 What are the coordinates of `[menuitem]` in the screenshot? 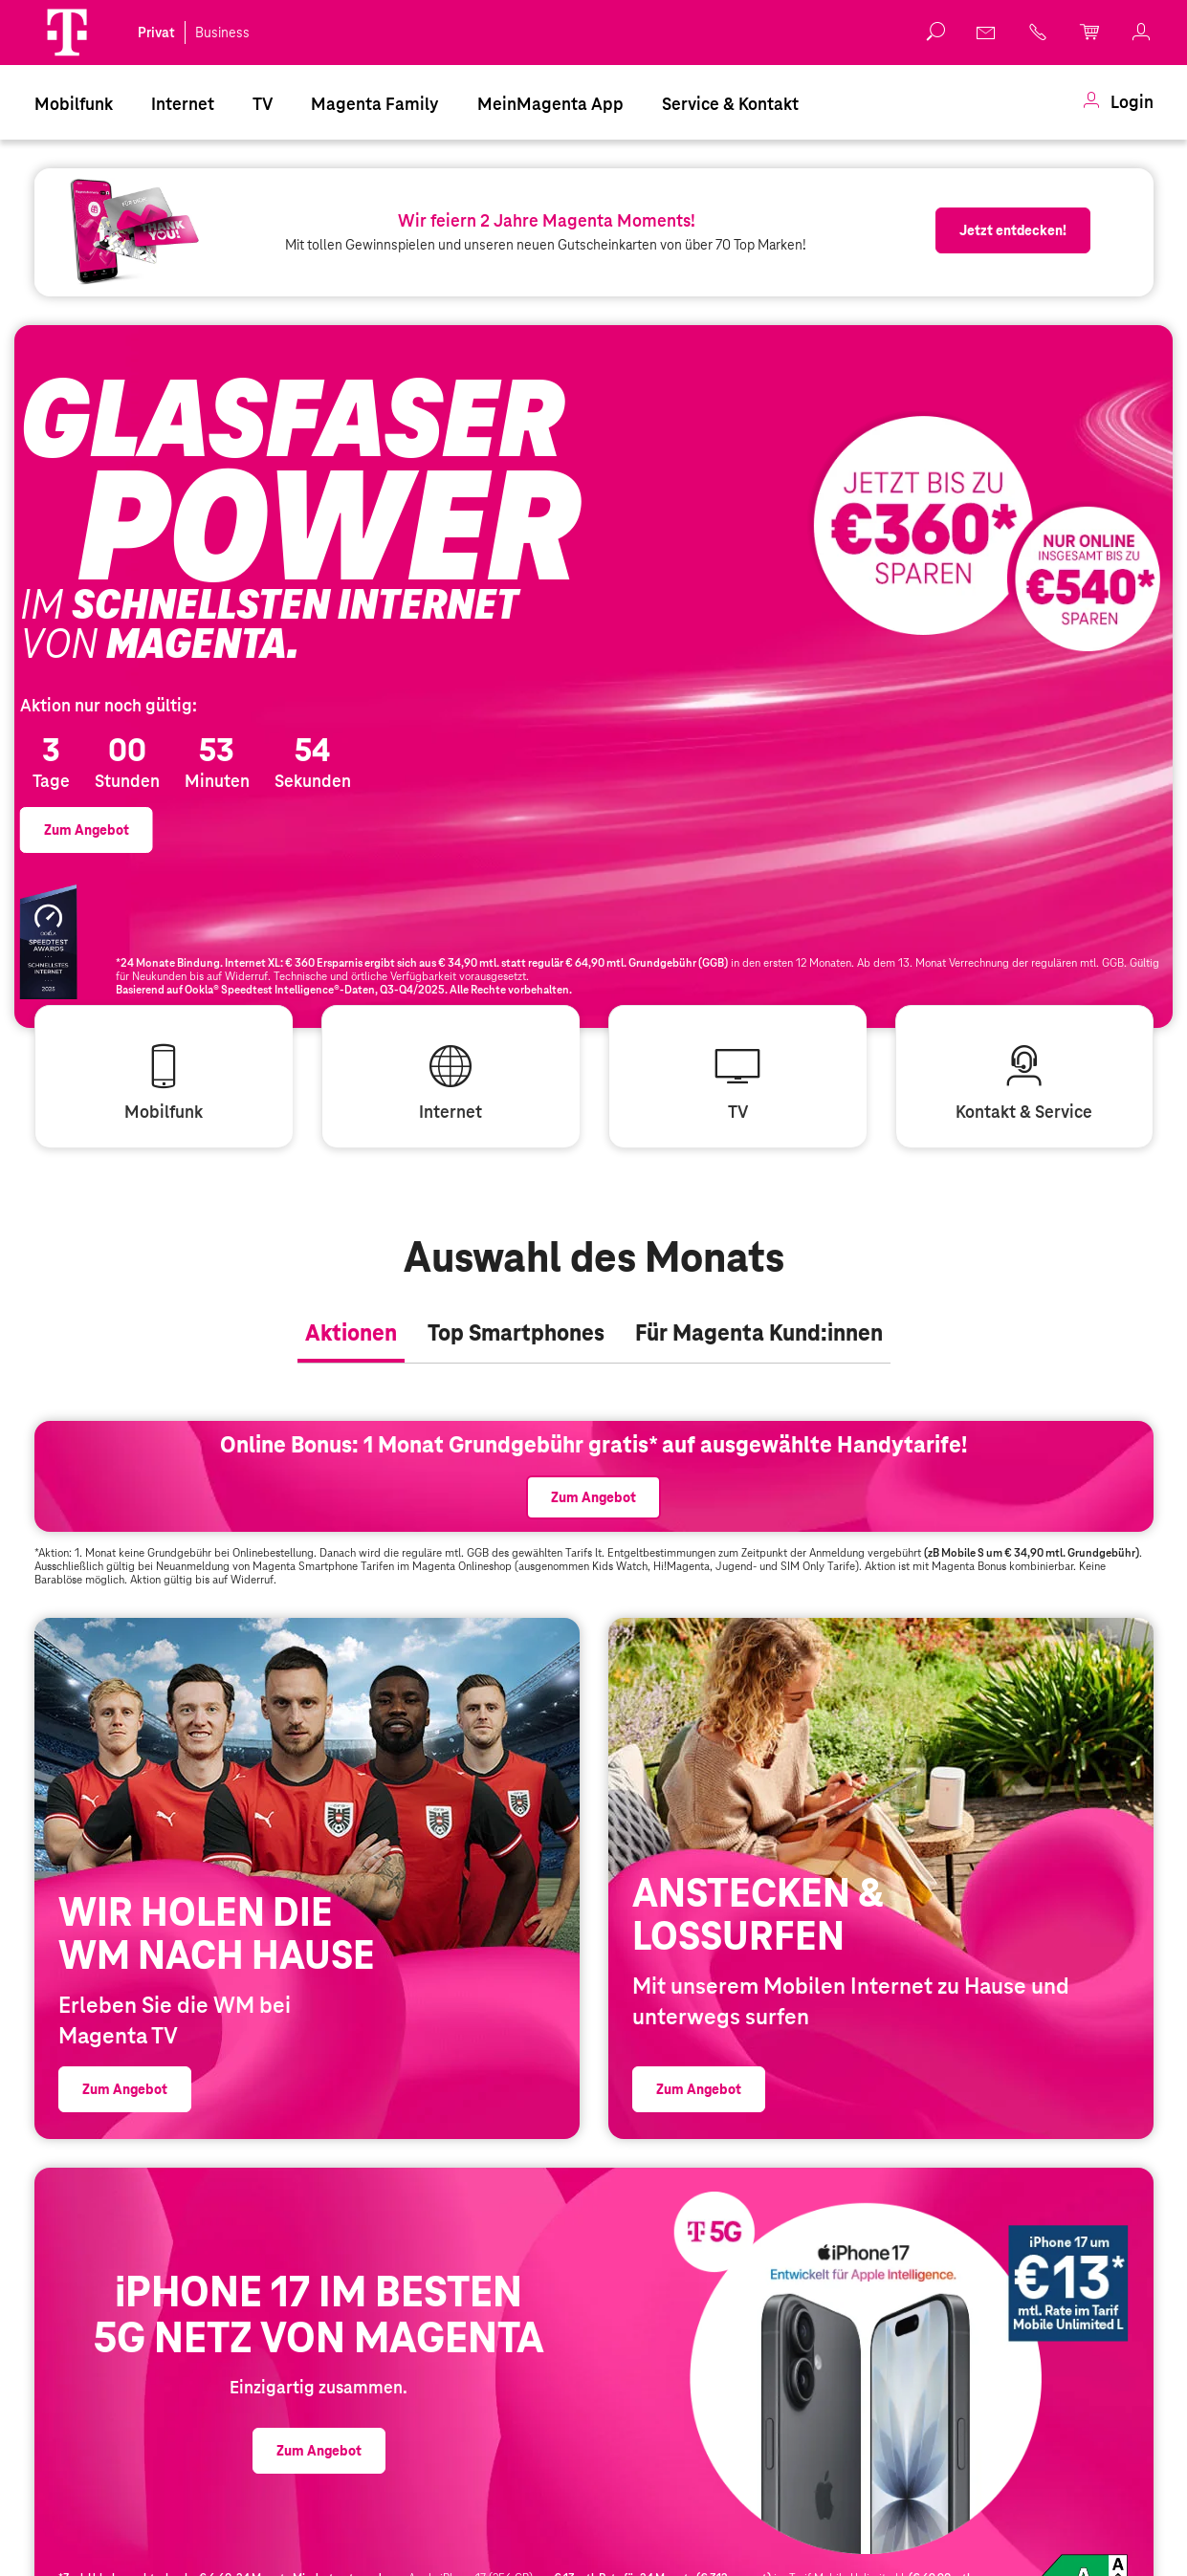 It's located at (73, 102).